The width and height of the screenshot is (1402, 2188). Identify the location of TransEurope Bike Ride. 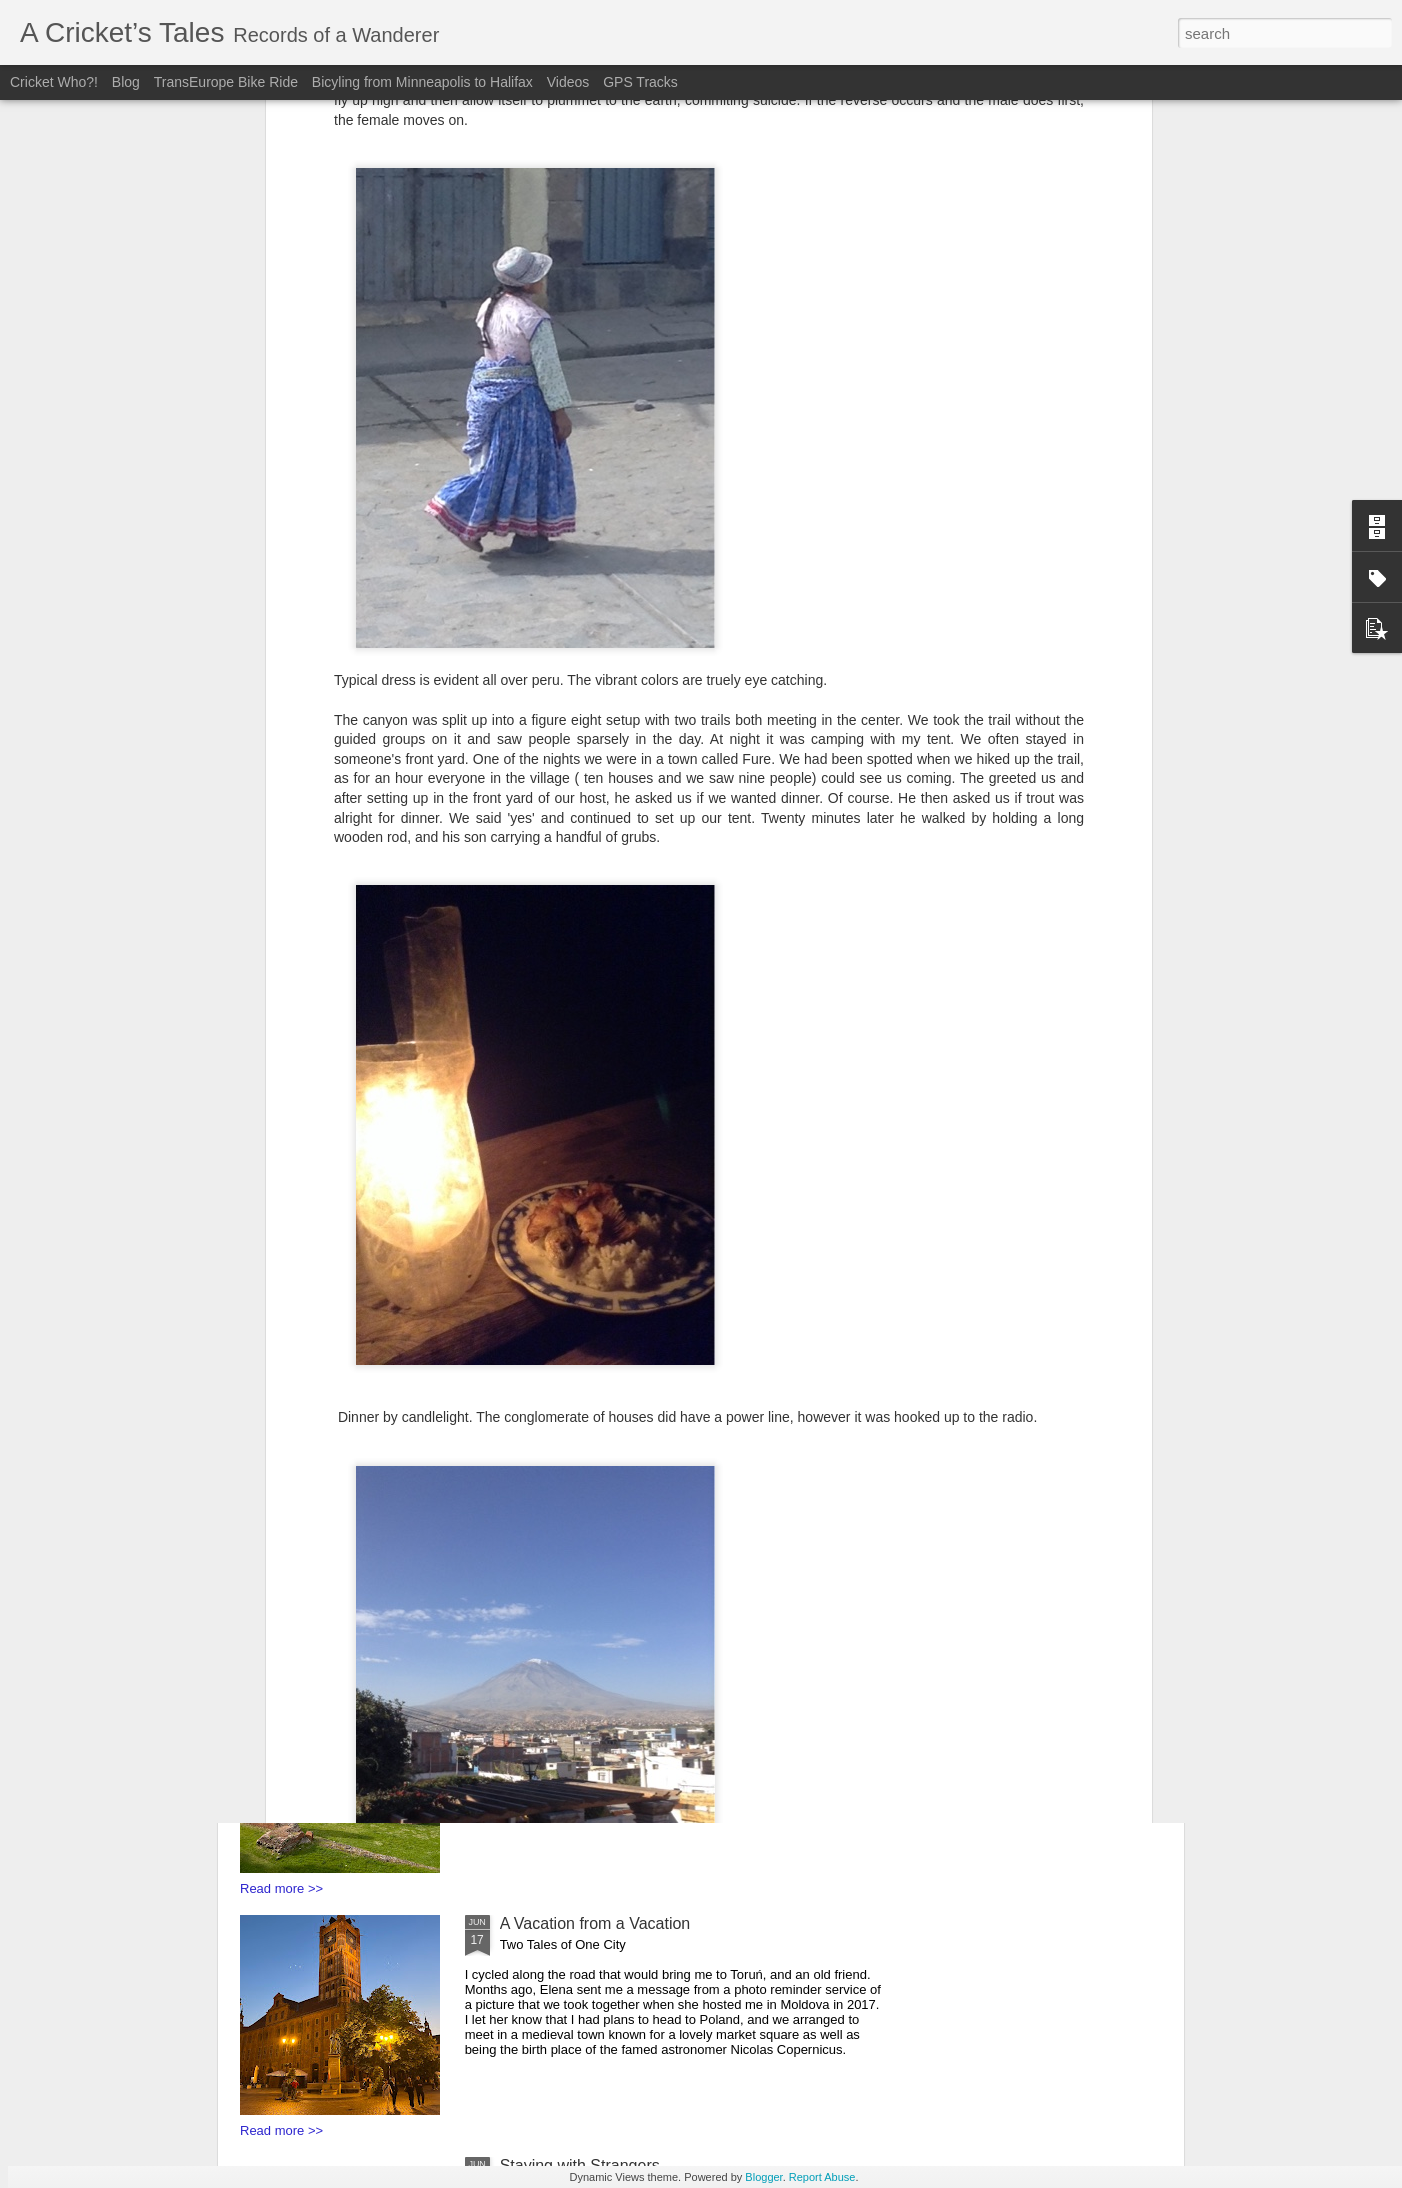
(226, 82).